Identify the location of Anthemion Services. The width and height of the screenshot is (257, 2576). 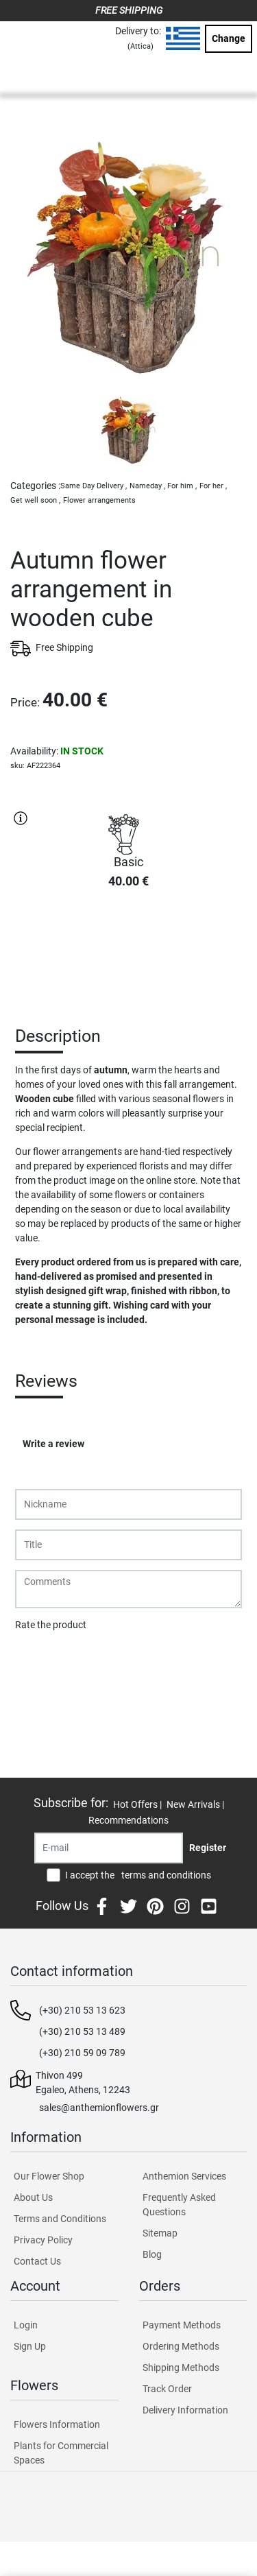
(184, 2176).